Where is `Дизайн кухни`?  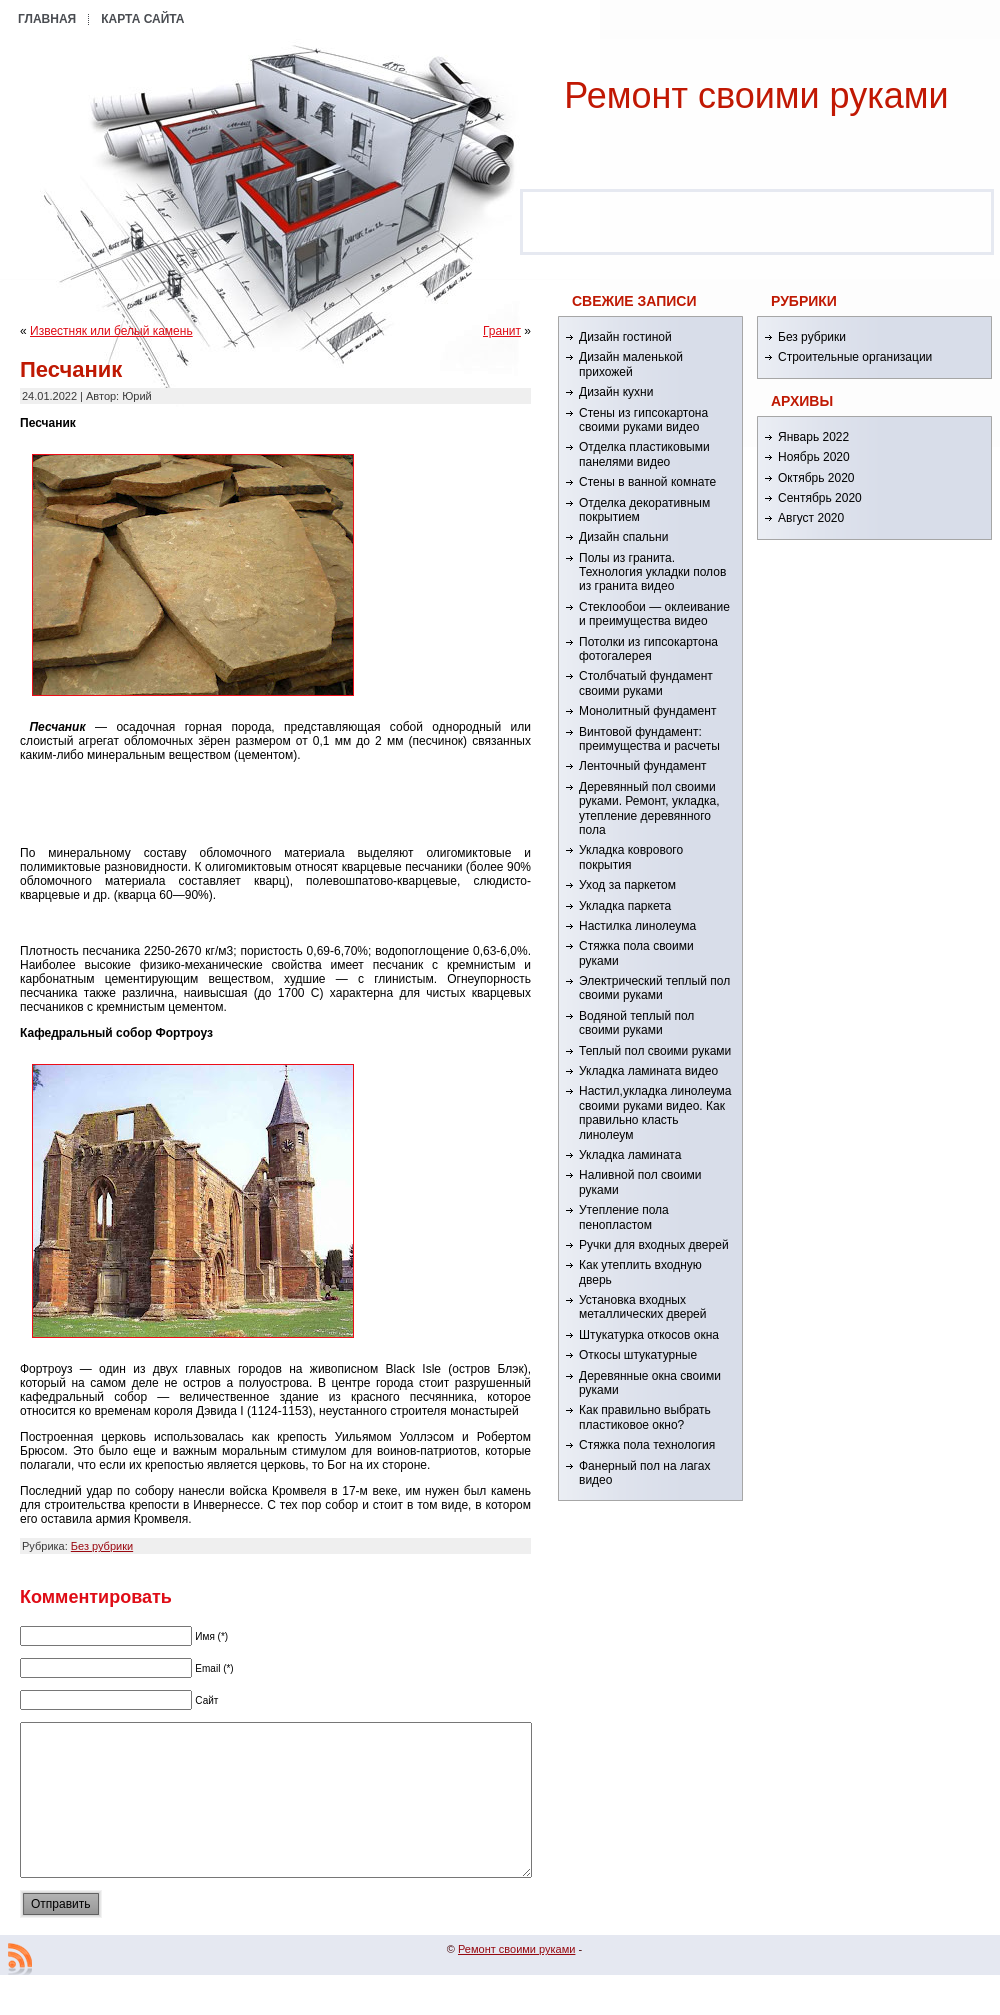
Дизайн кухни is located at coordinates (616, 392).